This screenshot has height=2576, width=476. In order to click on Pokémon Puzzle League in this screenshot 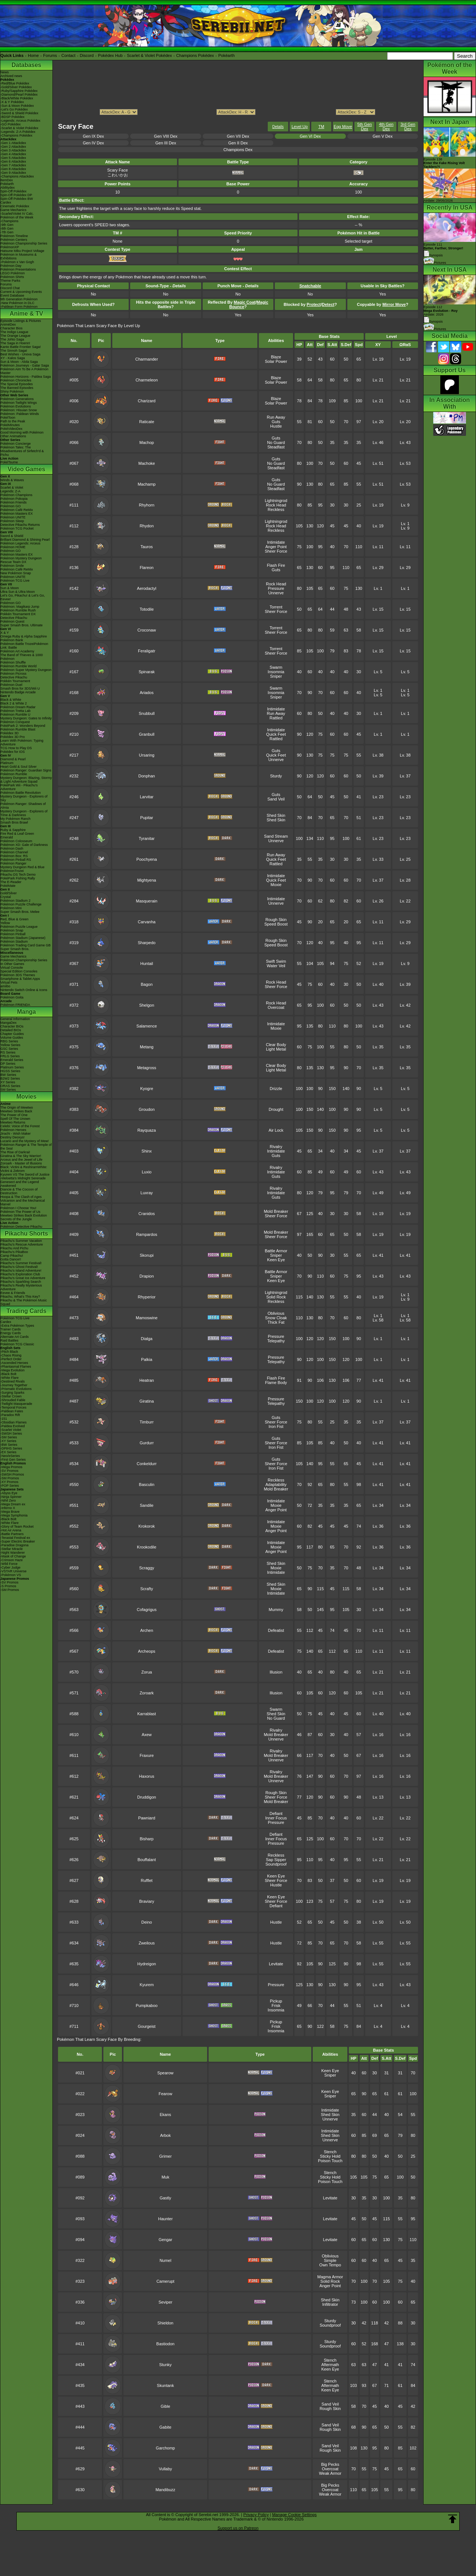, I will do `click(19, 927)`.